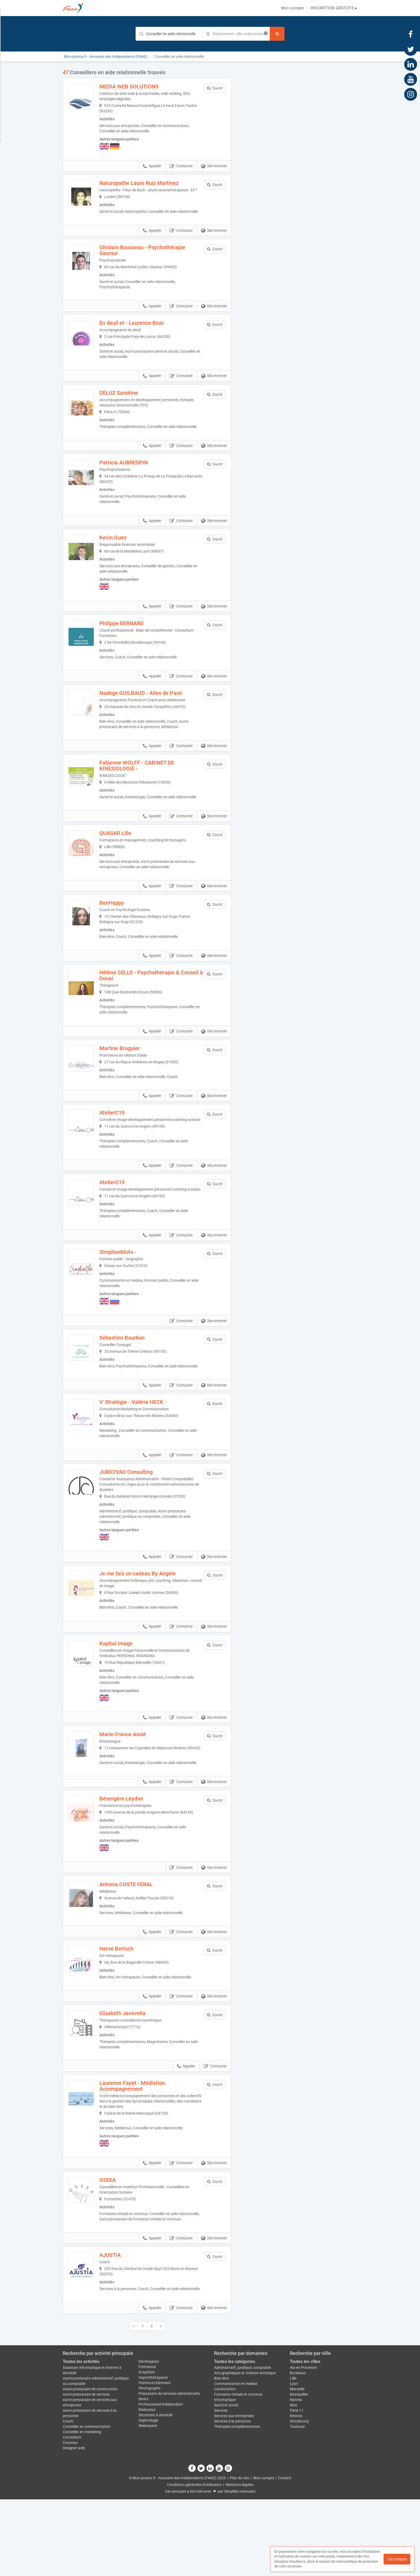 This screenshot has width=420, height=2576. Describe the element at coordinates (130, 854) in the screenshot. I see `QUASAR Lille` at that location.